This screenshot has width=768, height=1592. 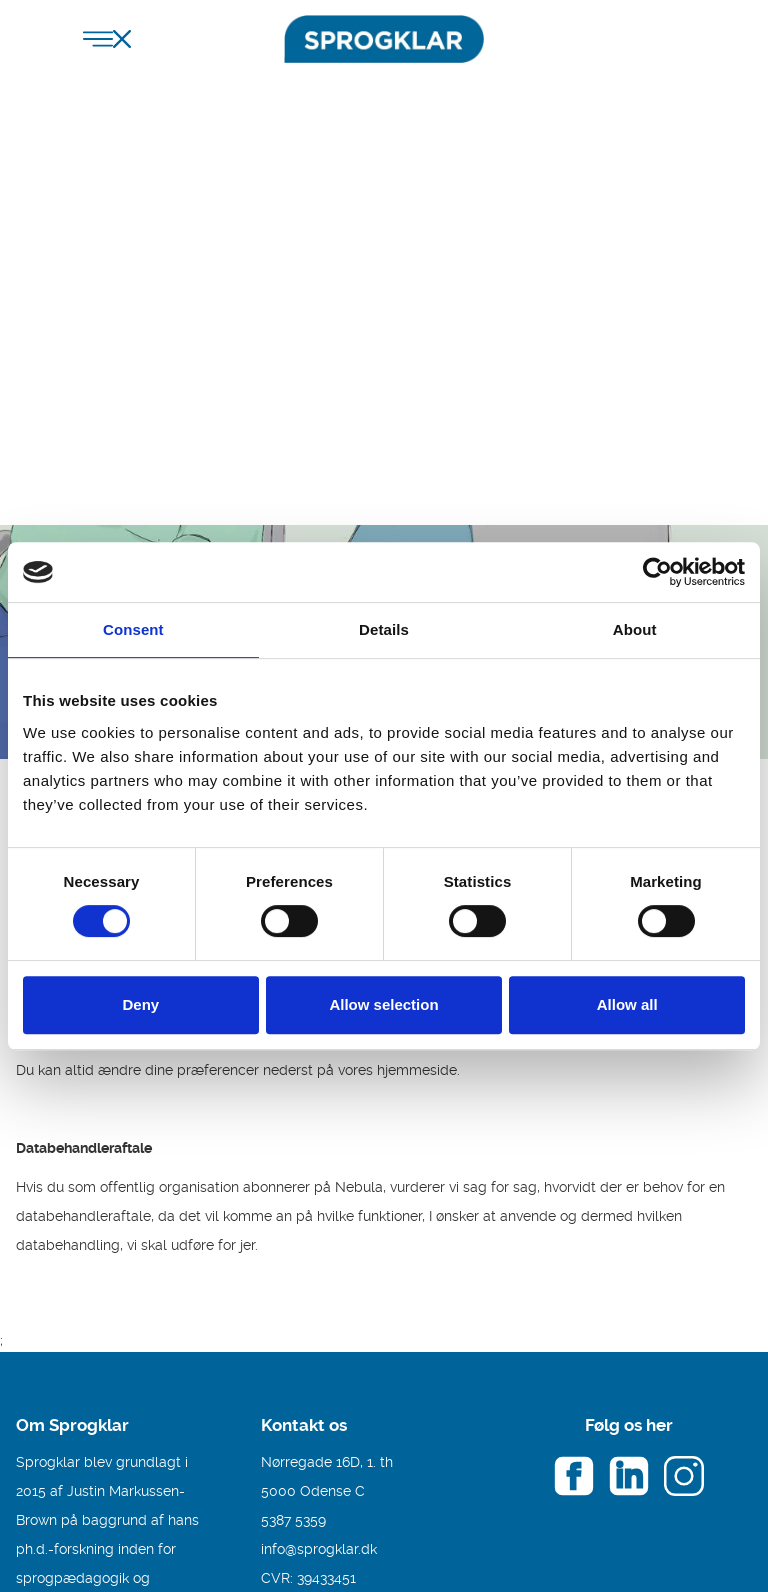 I want to click on Consent [tab], so click(x=133, y=629).